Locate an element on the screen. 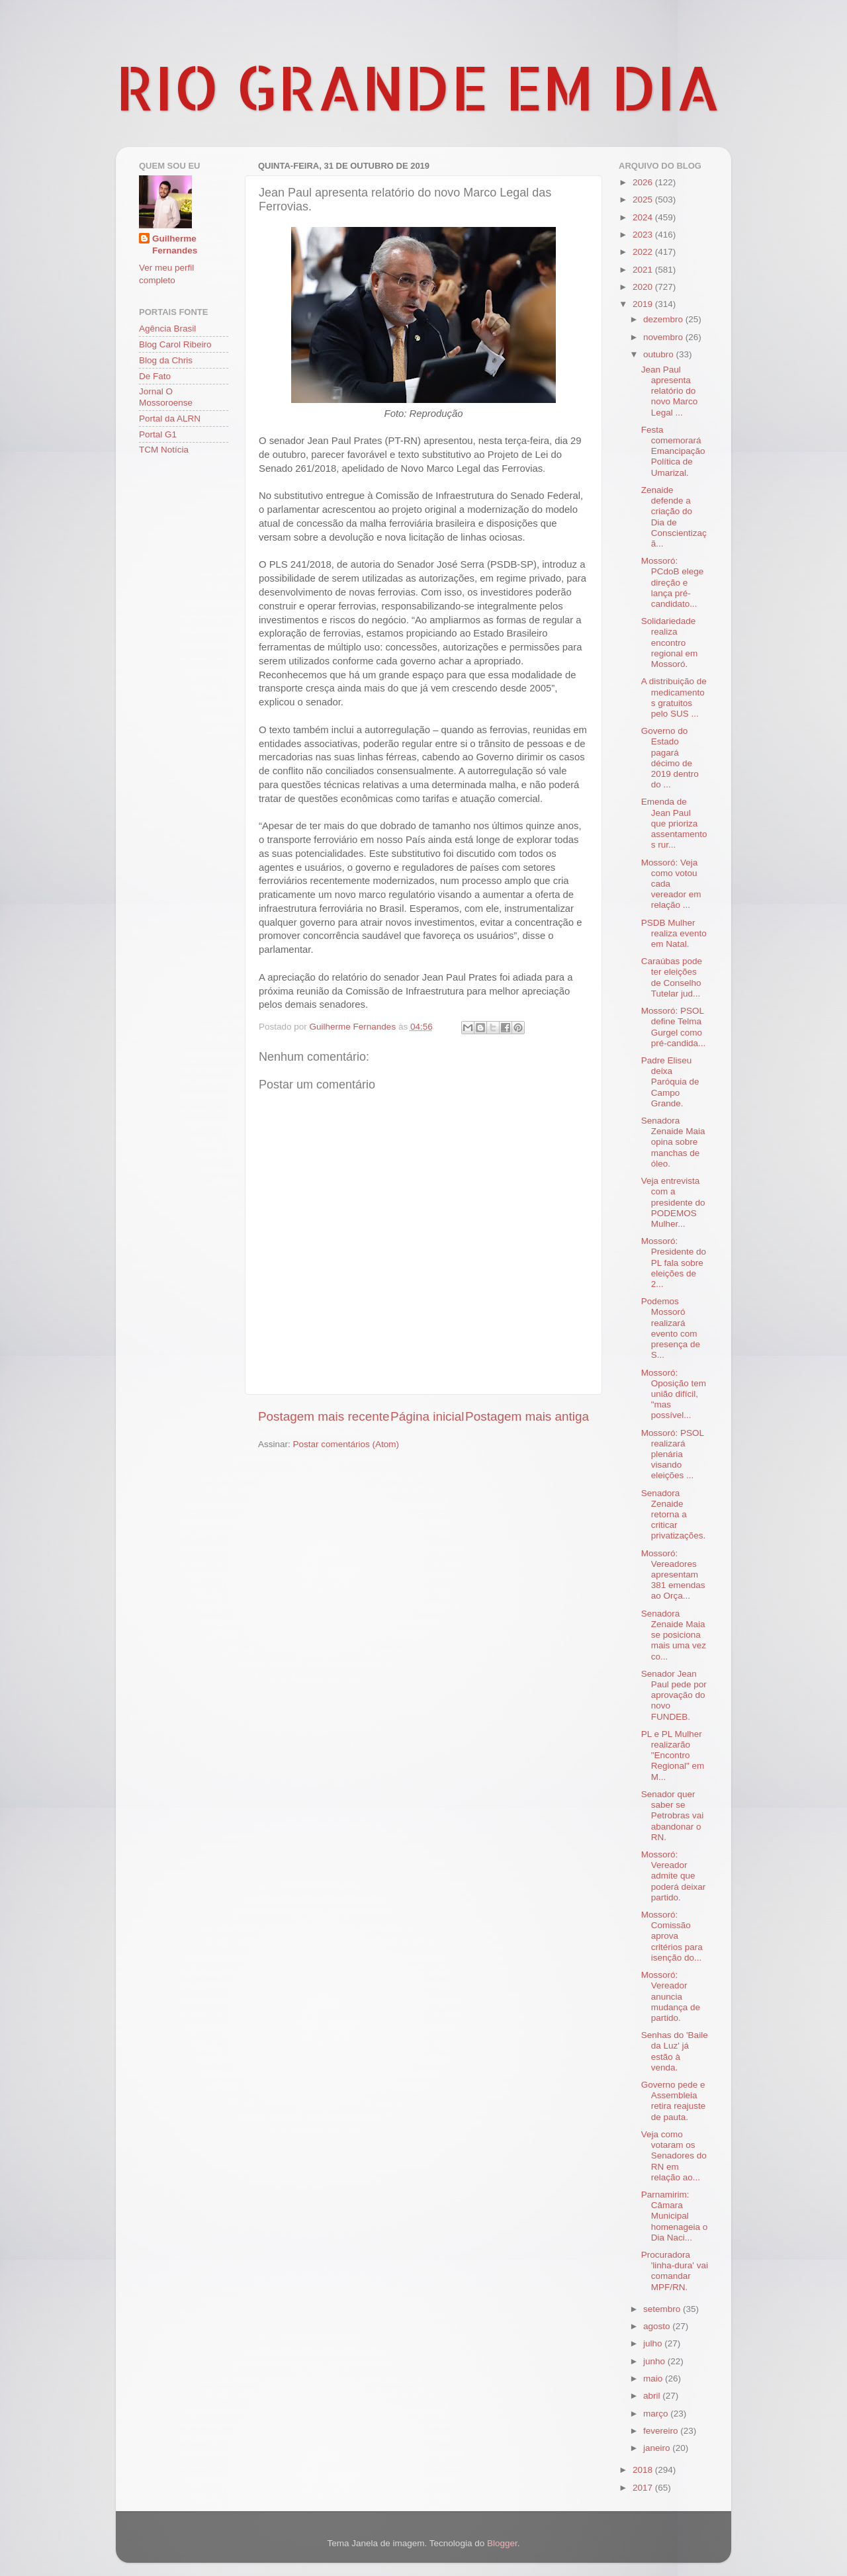  PL e PL Mulher realizarão "Encontro Regional" em M... is located at coordinates (673, 1755).